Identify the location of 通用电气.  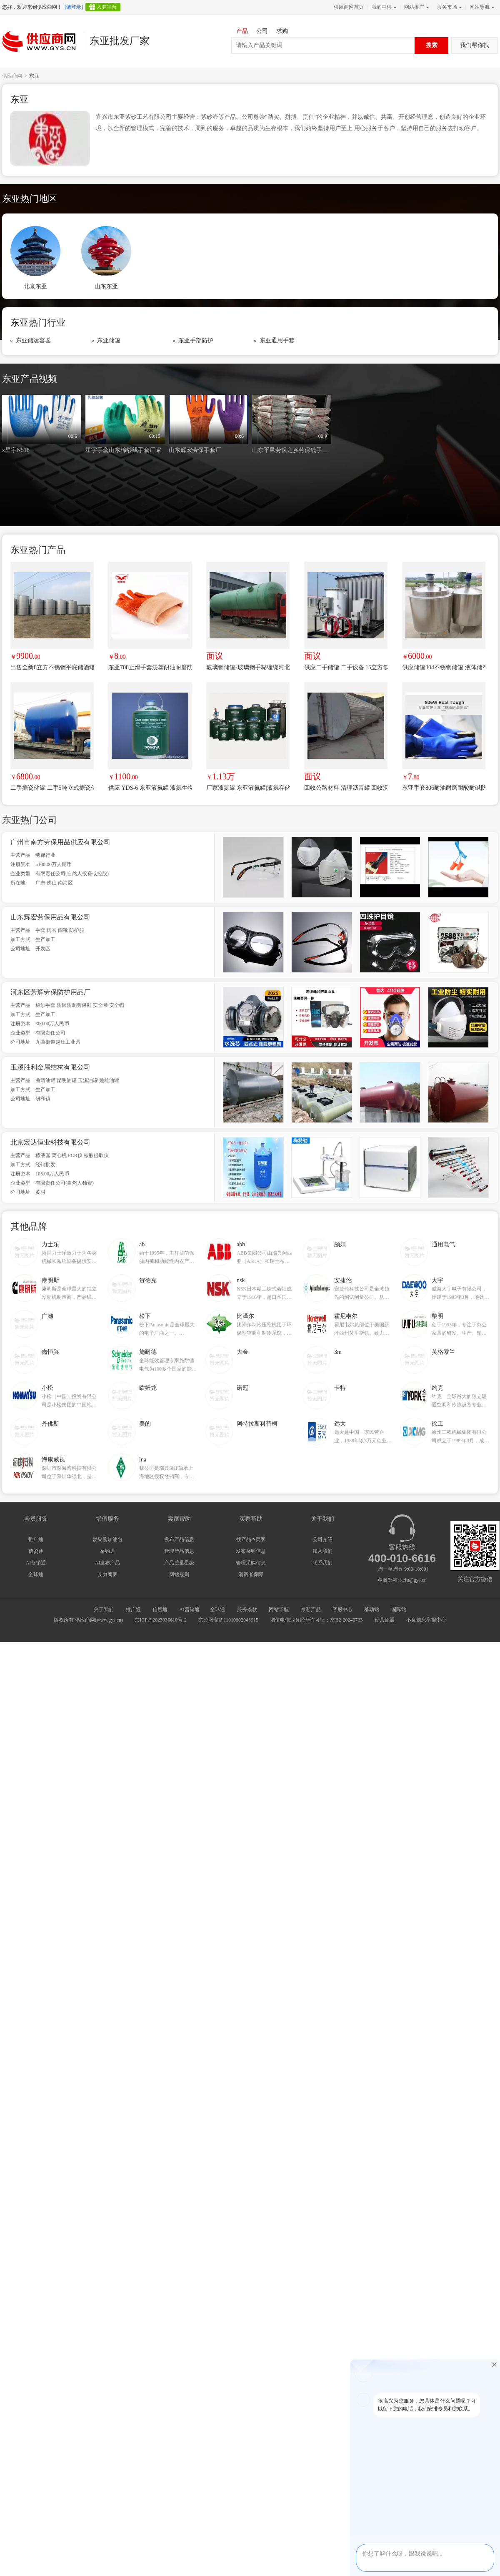
(443, 1244).